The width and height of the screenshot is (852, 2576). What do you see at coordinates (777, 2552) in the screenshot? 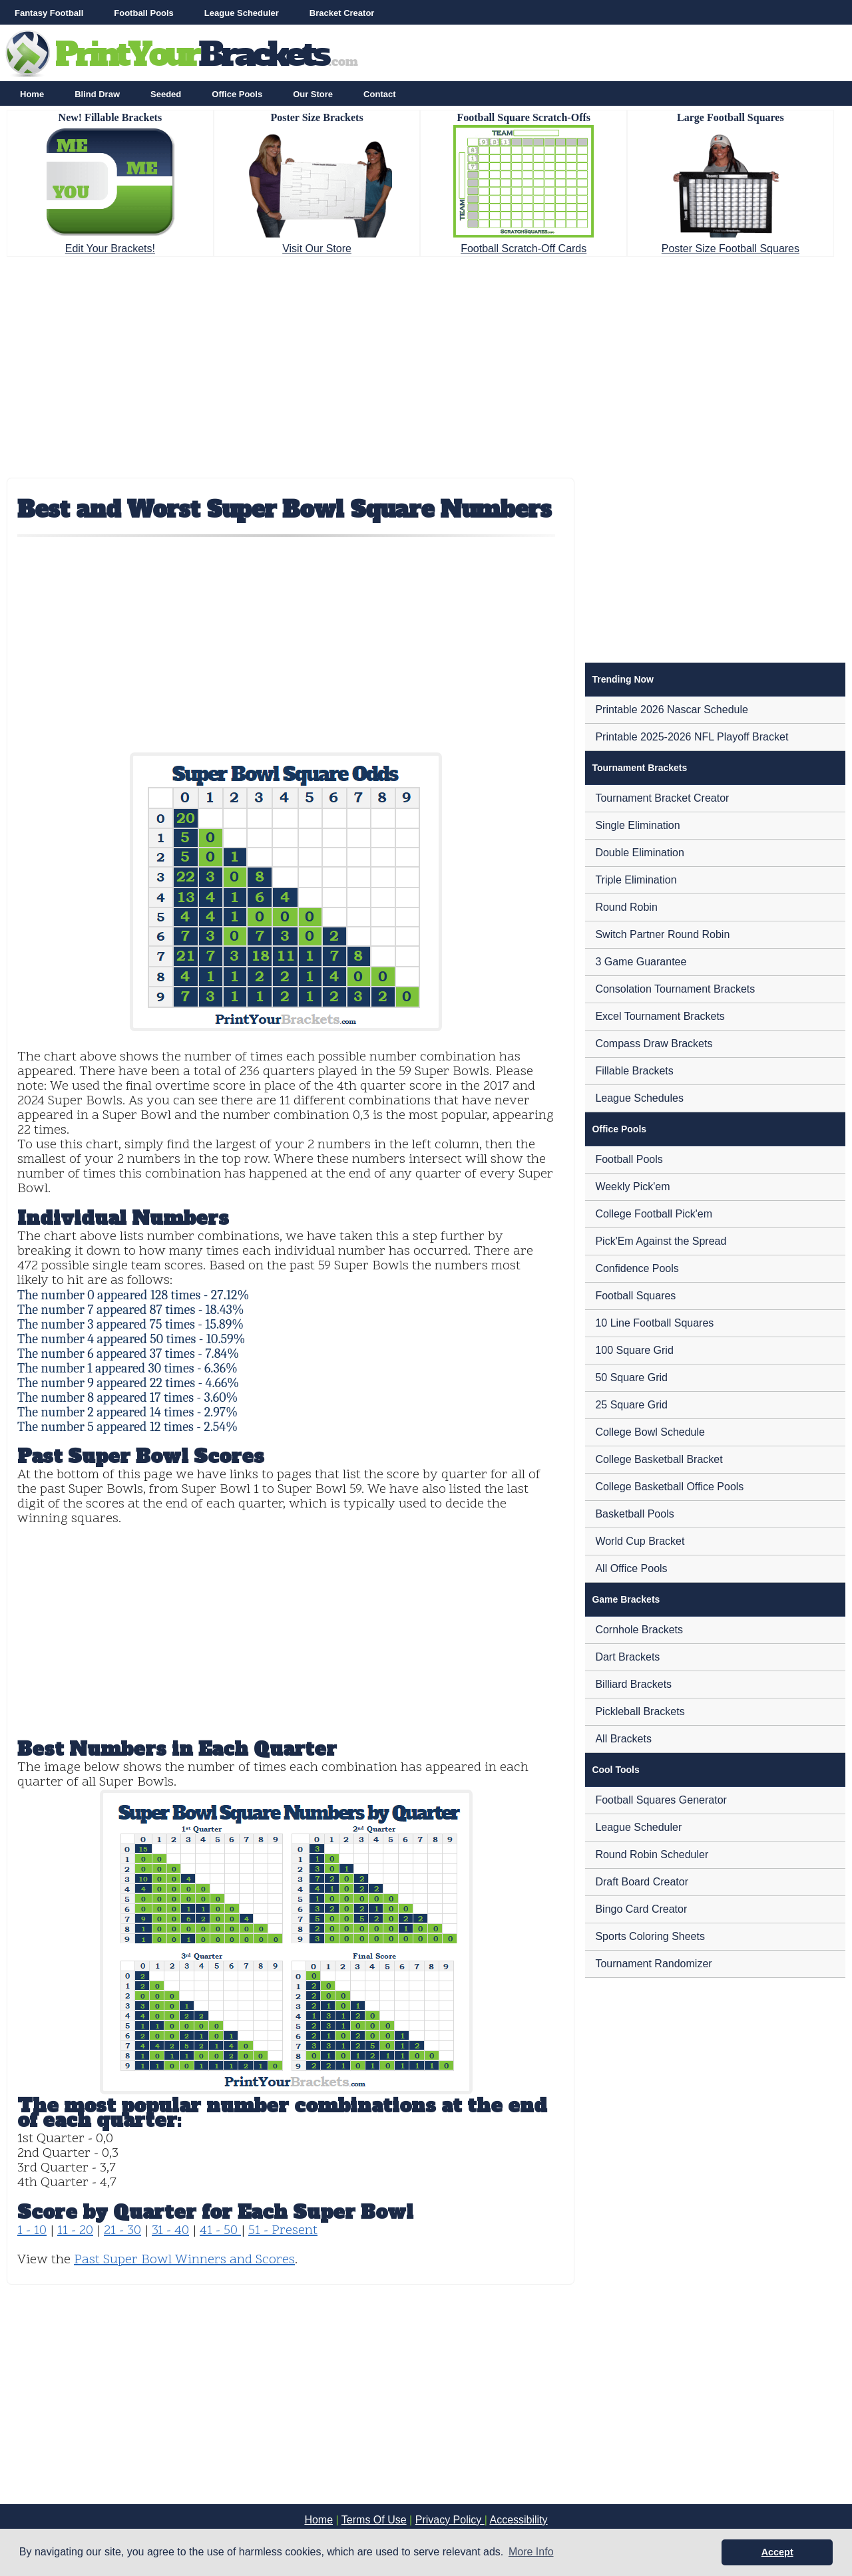
I see `Accept [button]` at bounding box center [777, 2552].